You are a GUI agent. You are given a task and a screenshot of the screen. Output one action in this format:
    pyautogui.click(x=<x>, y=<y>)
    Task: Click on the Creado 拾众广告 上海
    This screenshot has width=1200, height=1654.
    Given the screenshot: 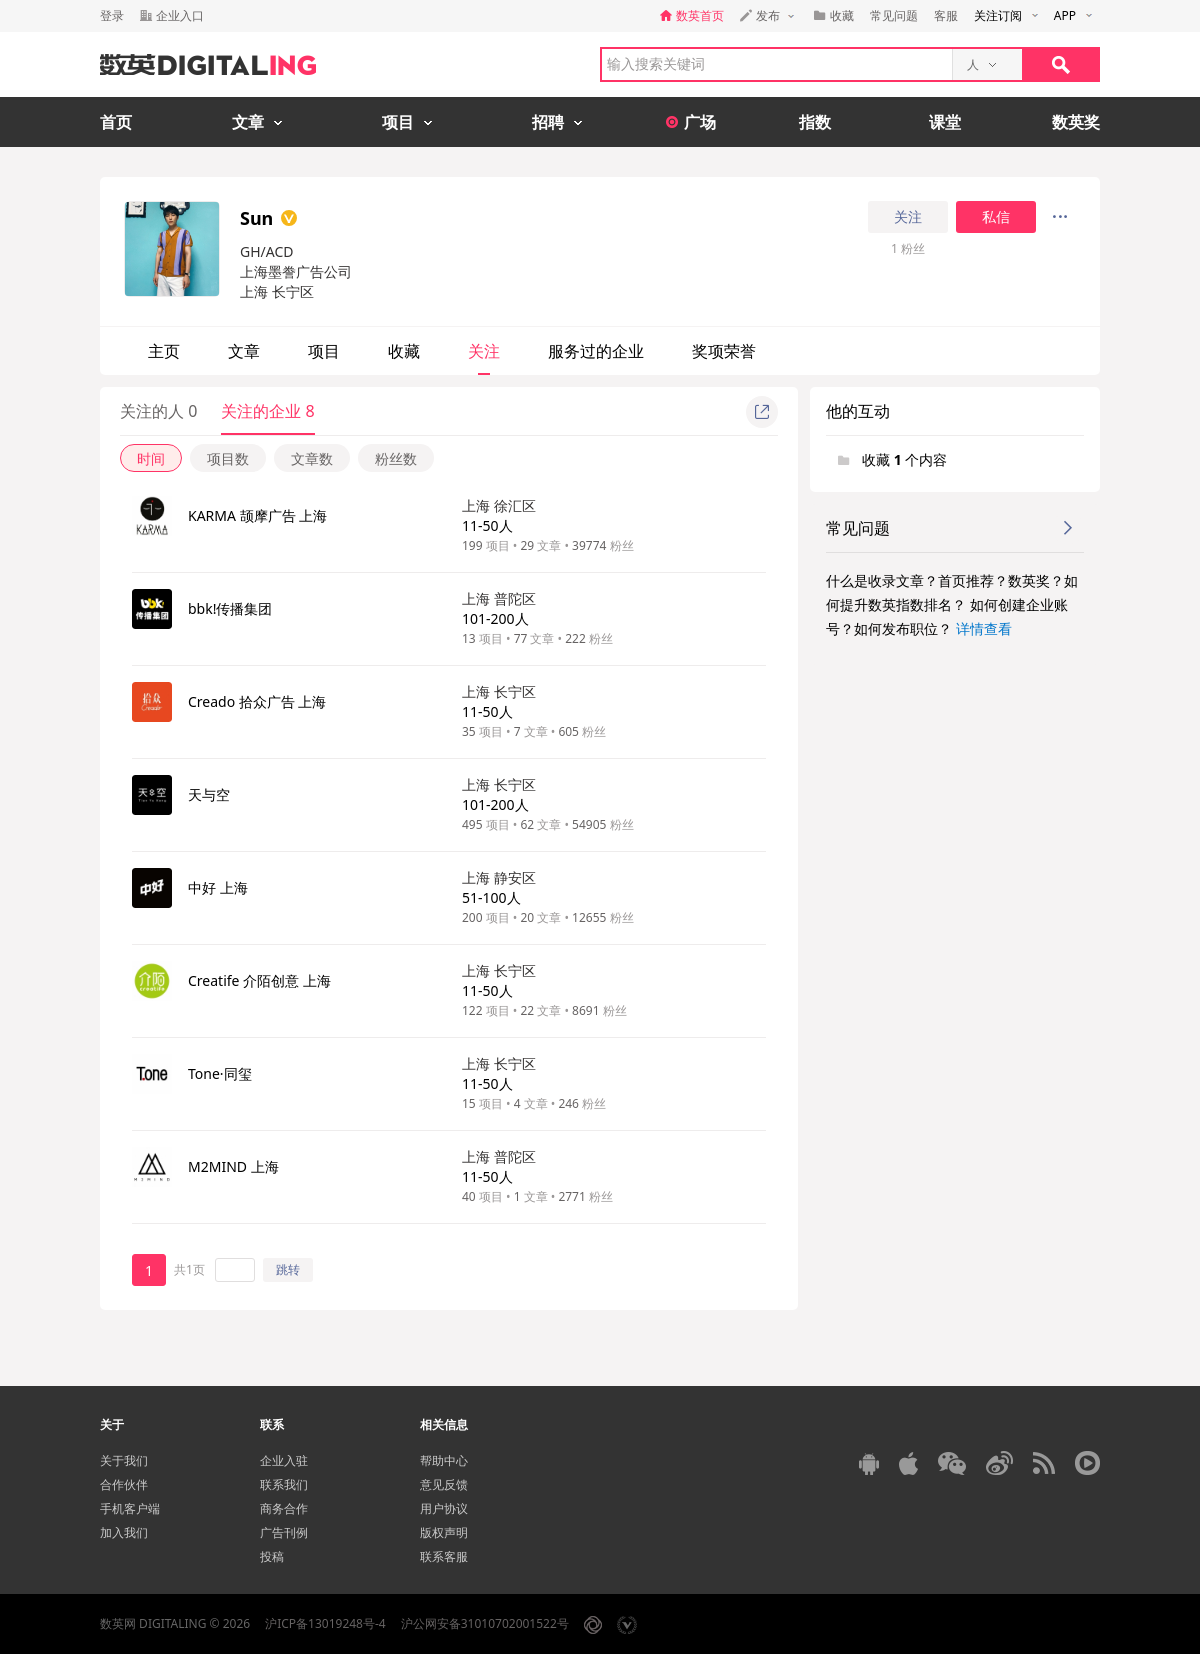 What is the action you would take?
    pyautogui.click(x=257, y=701)
    